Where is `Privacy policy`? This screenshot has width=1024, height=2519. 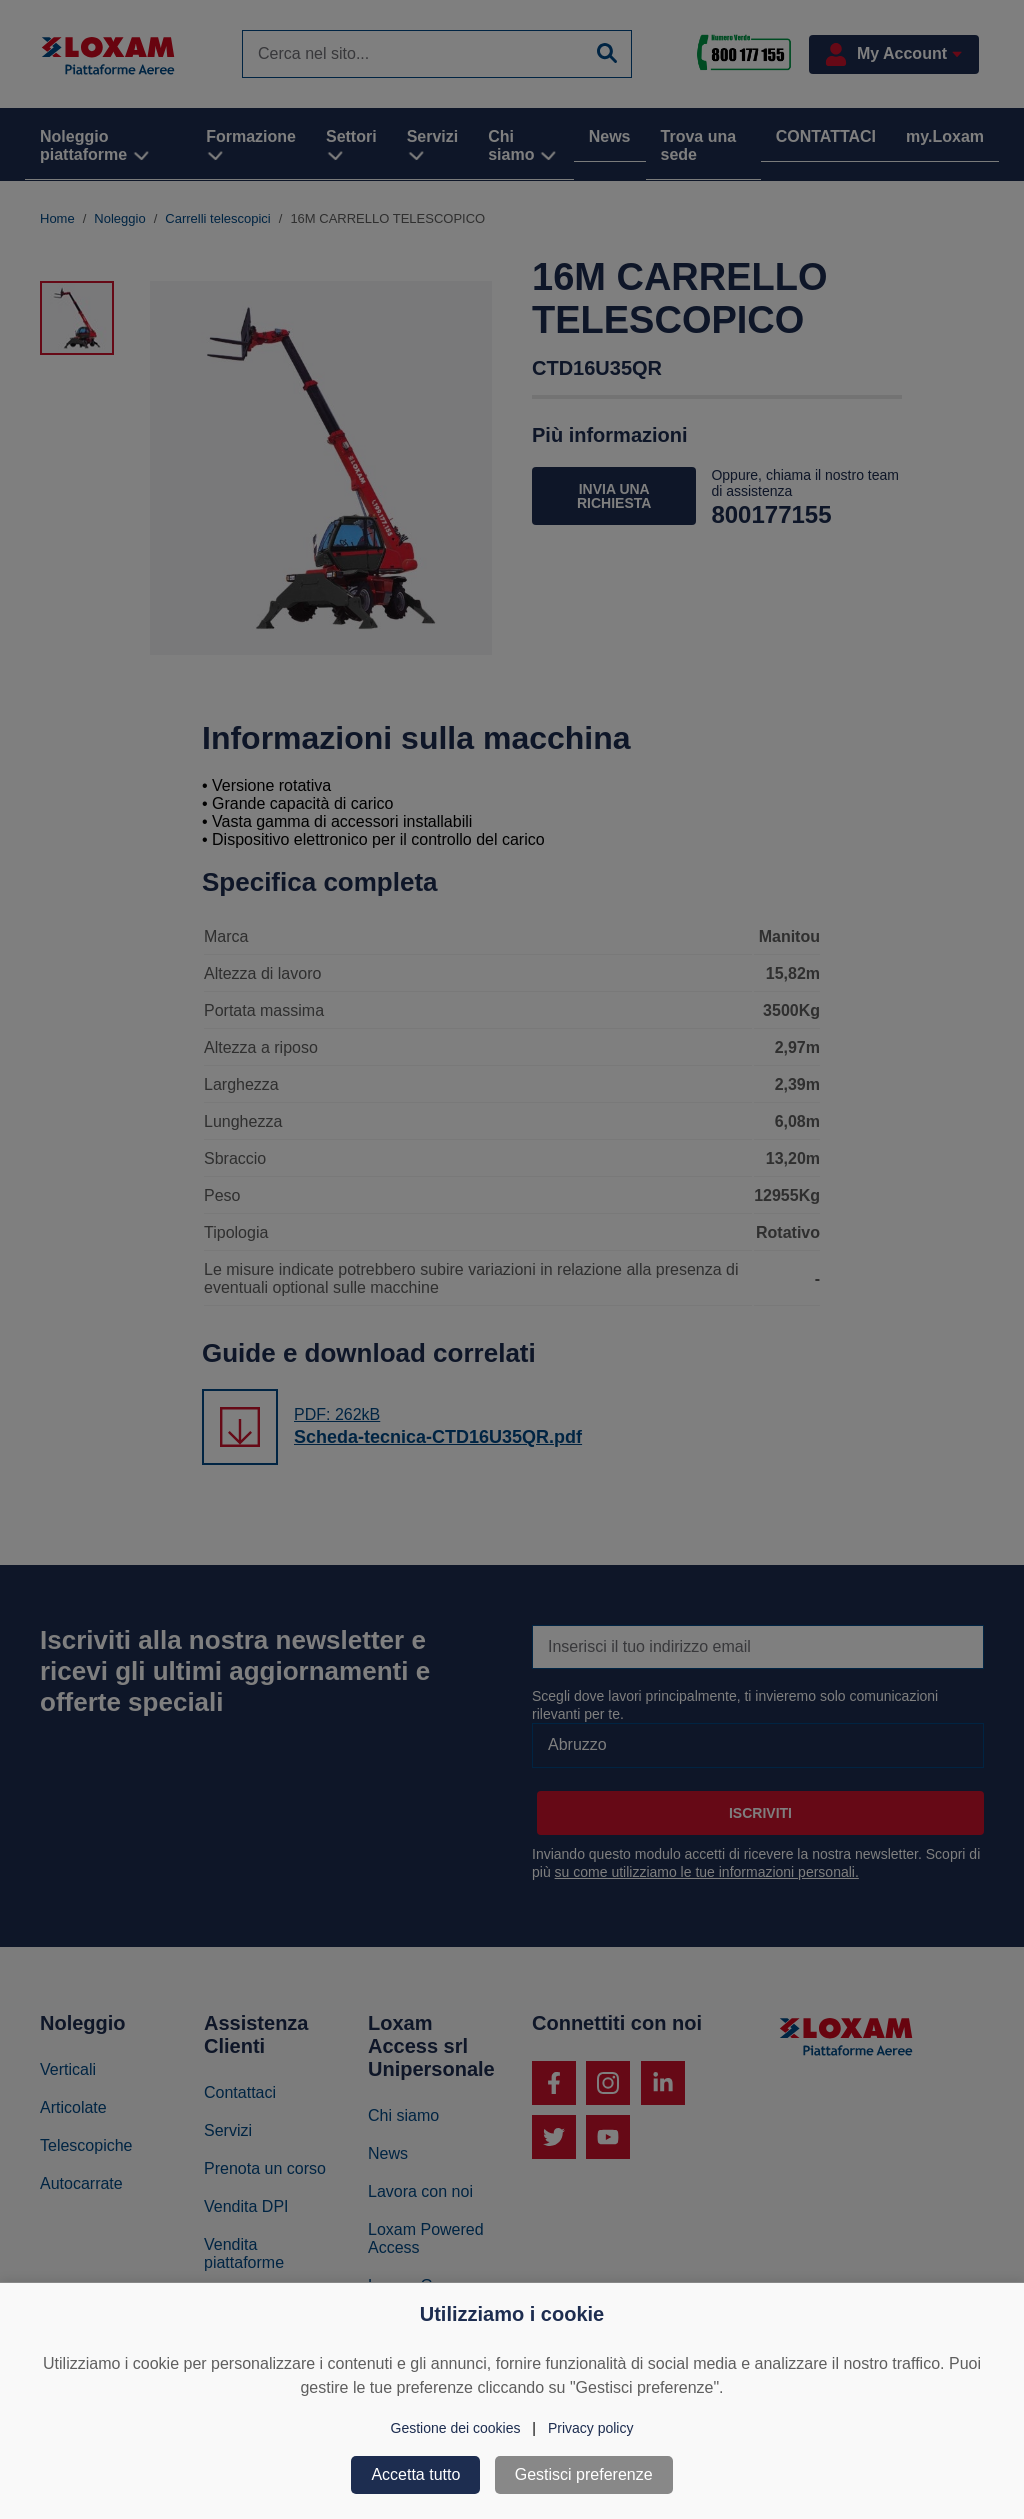
Privacy policy is located at coordinates (591, 2428).